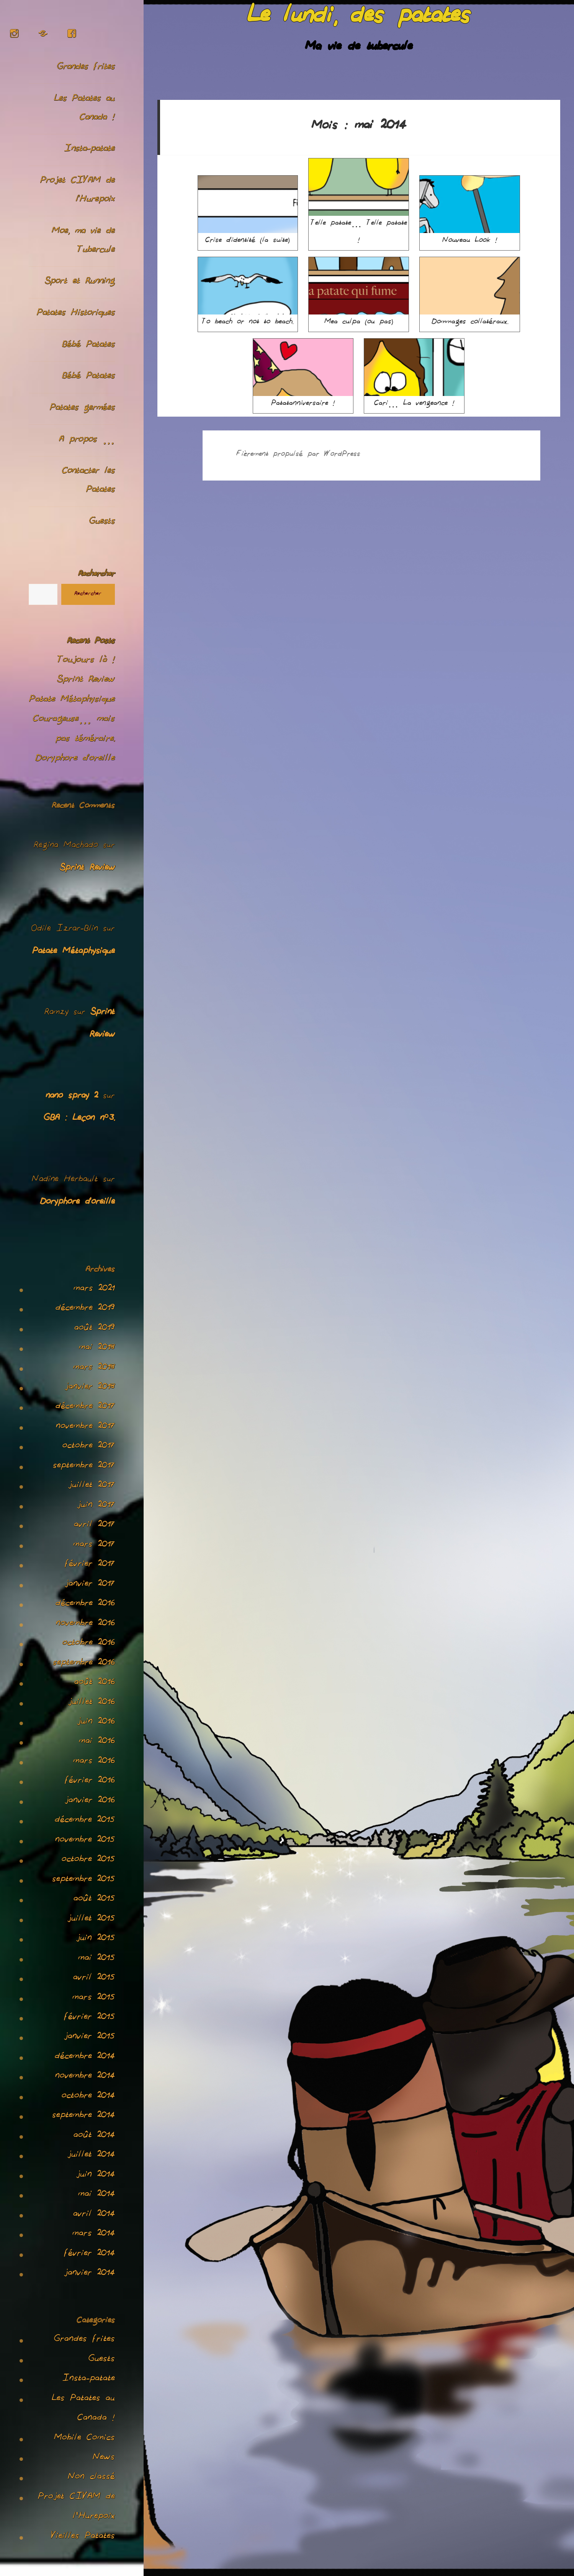  What do you see at coordinates (94, 1368) in the screenshot?
I see `mars 2018` at bounding box center [94, 1368].